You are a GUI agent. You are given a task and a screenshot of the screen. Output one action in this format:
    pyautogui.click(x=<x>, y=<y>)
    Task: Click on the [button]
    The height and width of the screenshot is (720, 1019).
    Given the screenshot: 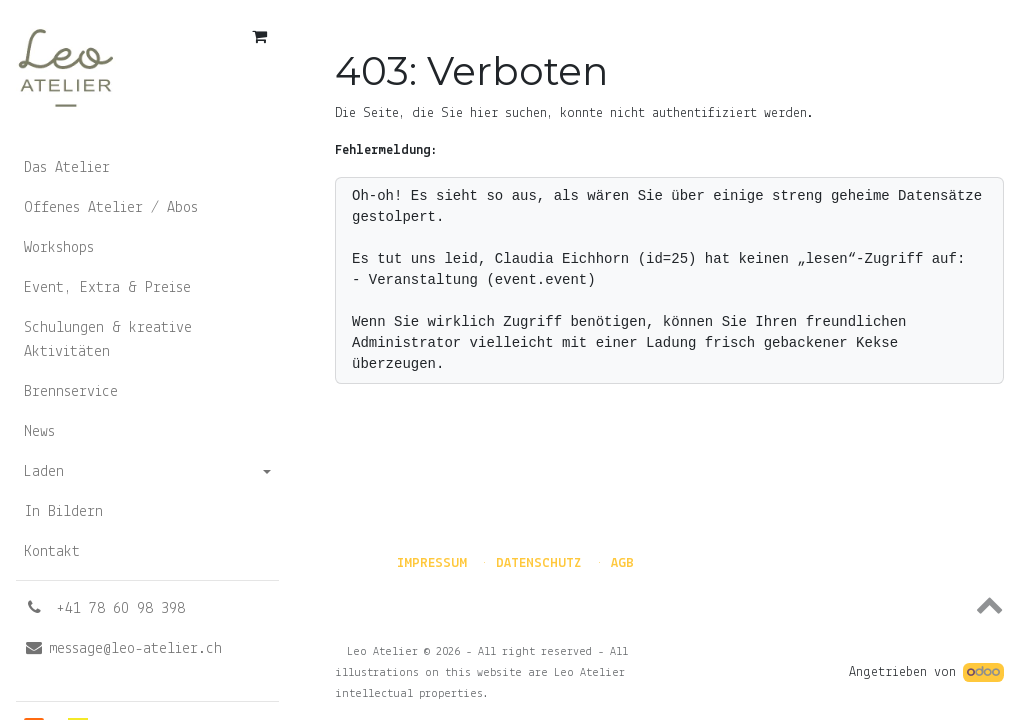 What is the action you would take?
    pyautogui.click(x=669, y=604)
    